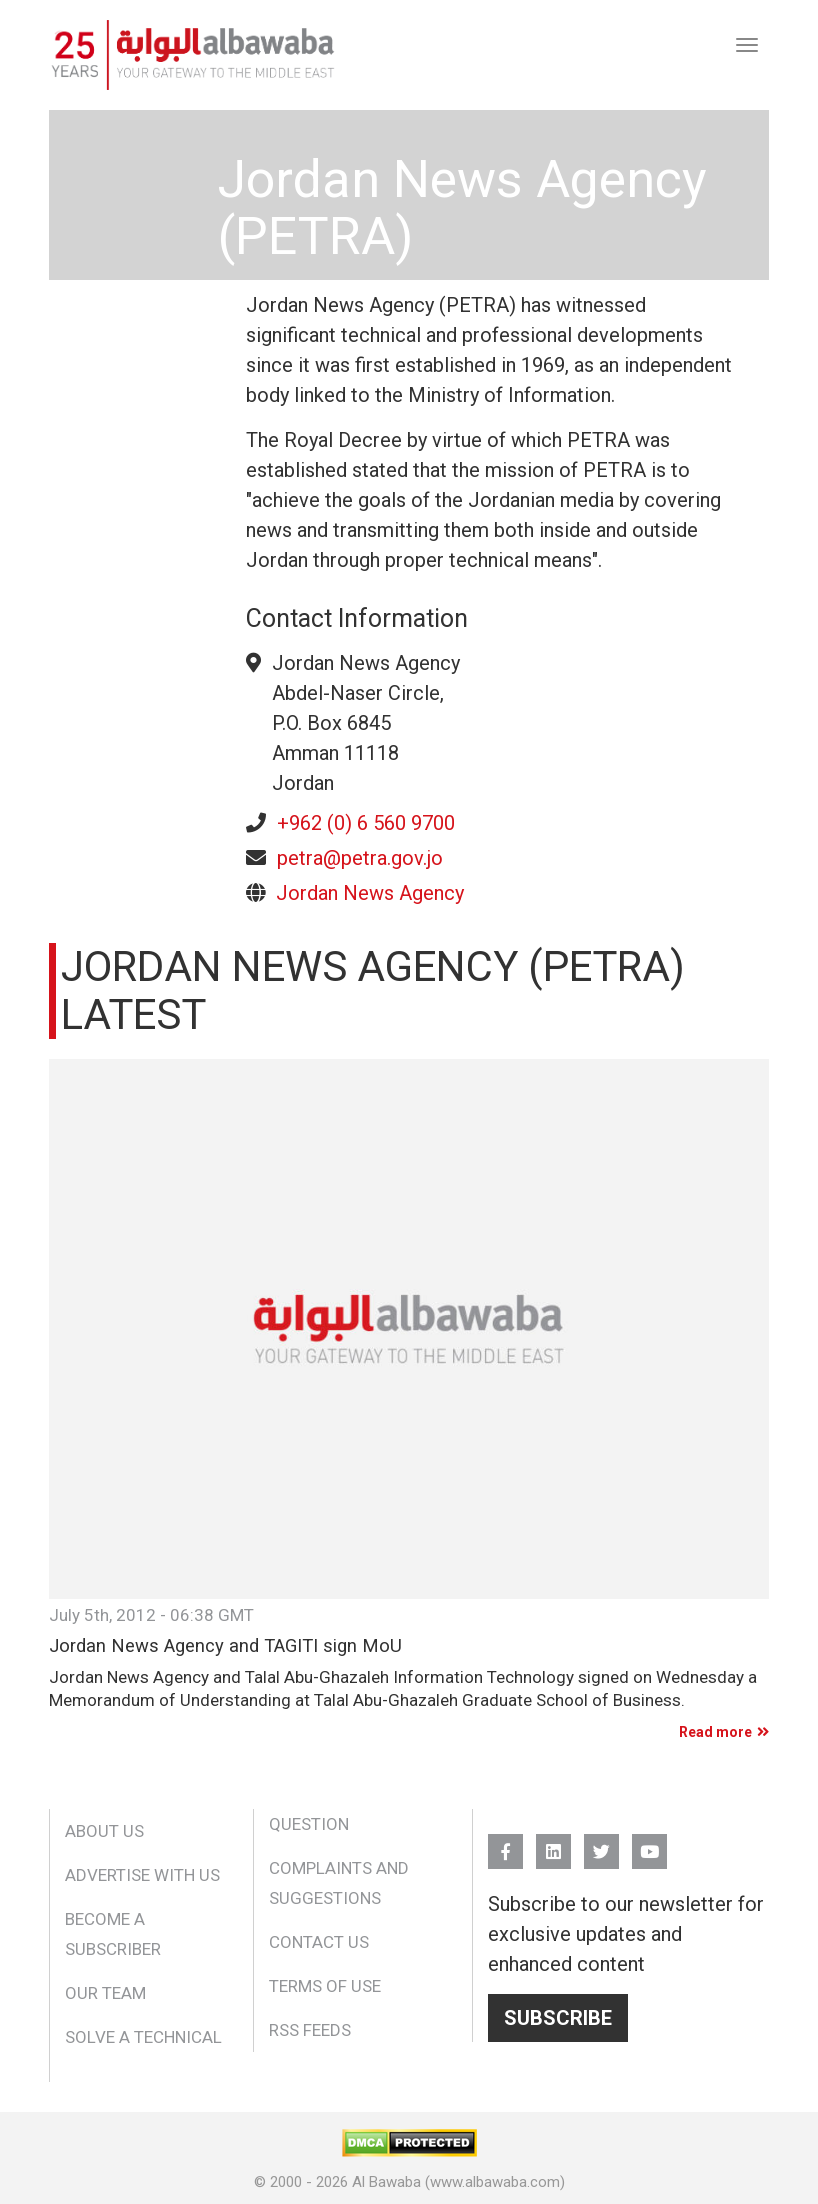  Describe the element at coordinates (225, 1646) in the screenshot. I see `Jordan News Agency and TAGITI sign MoU` at that location.